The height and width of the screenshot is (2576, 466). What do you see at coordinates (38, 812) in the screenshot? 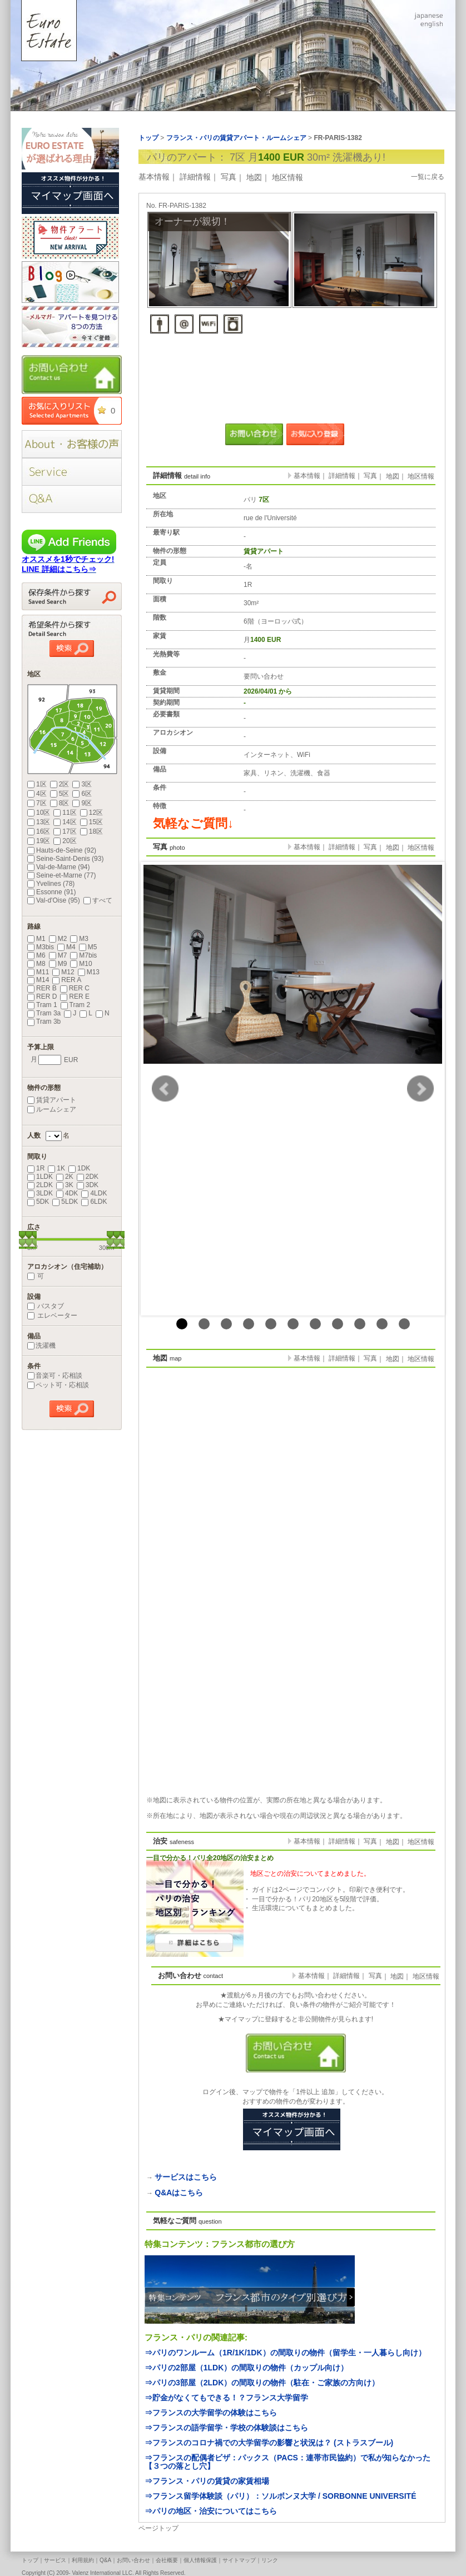
I see `10区` at bounding box center [38, 812].